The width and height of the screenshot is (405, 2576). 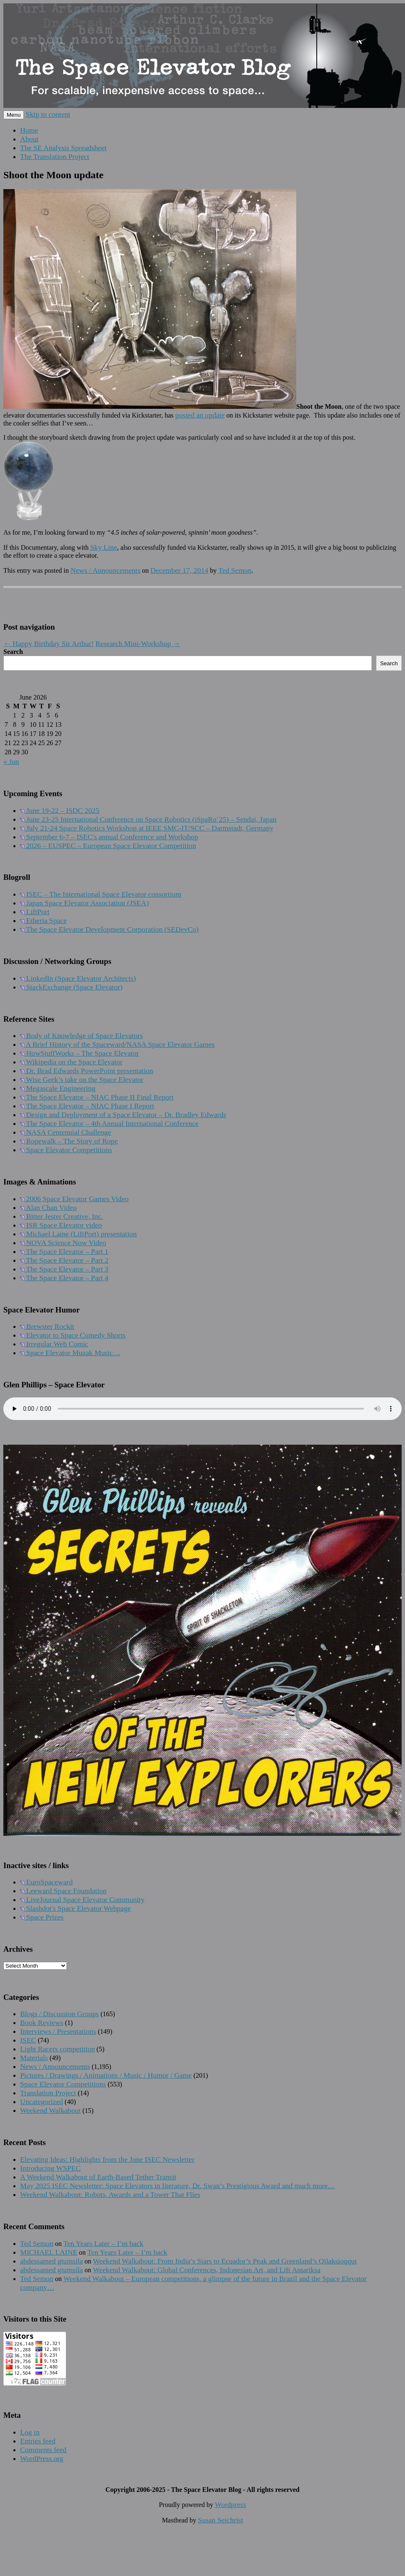 I want to click on Research Mini-Workshop, so click(x=137, y=643).